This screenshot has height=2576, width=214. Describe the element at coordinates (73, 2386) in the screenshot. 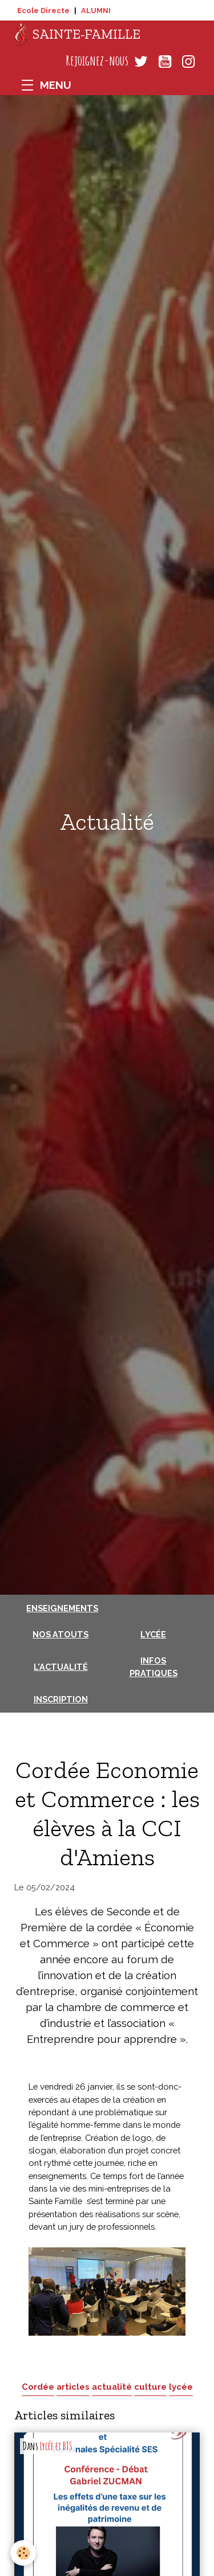

I see `articles` at that location.